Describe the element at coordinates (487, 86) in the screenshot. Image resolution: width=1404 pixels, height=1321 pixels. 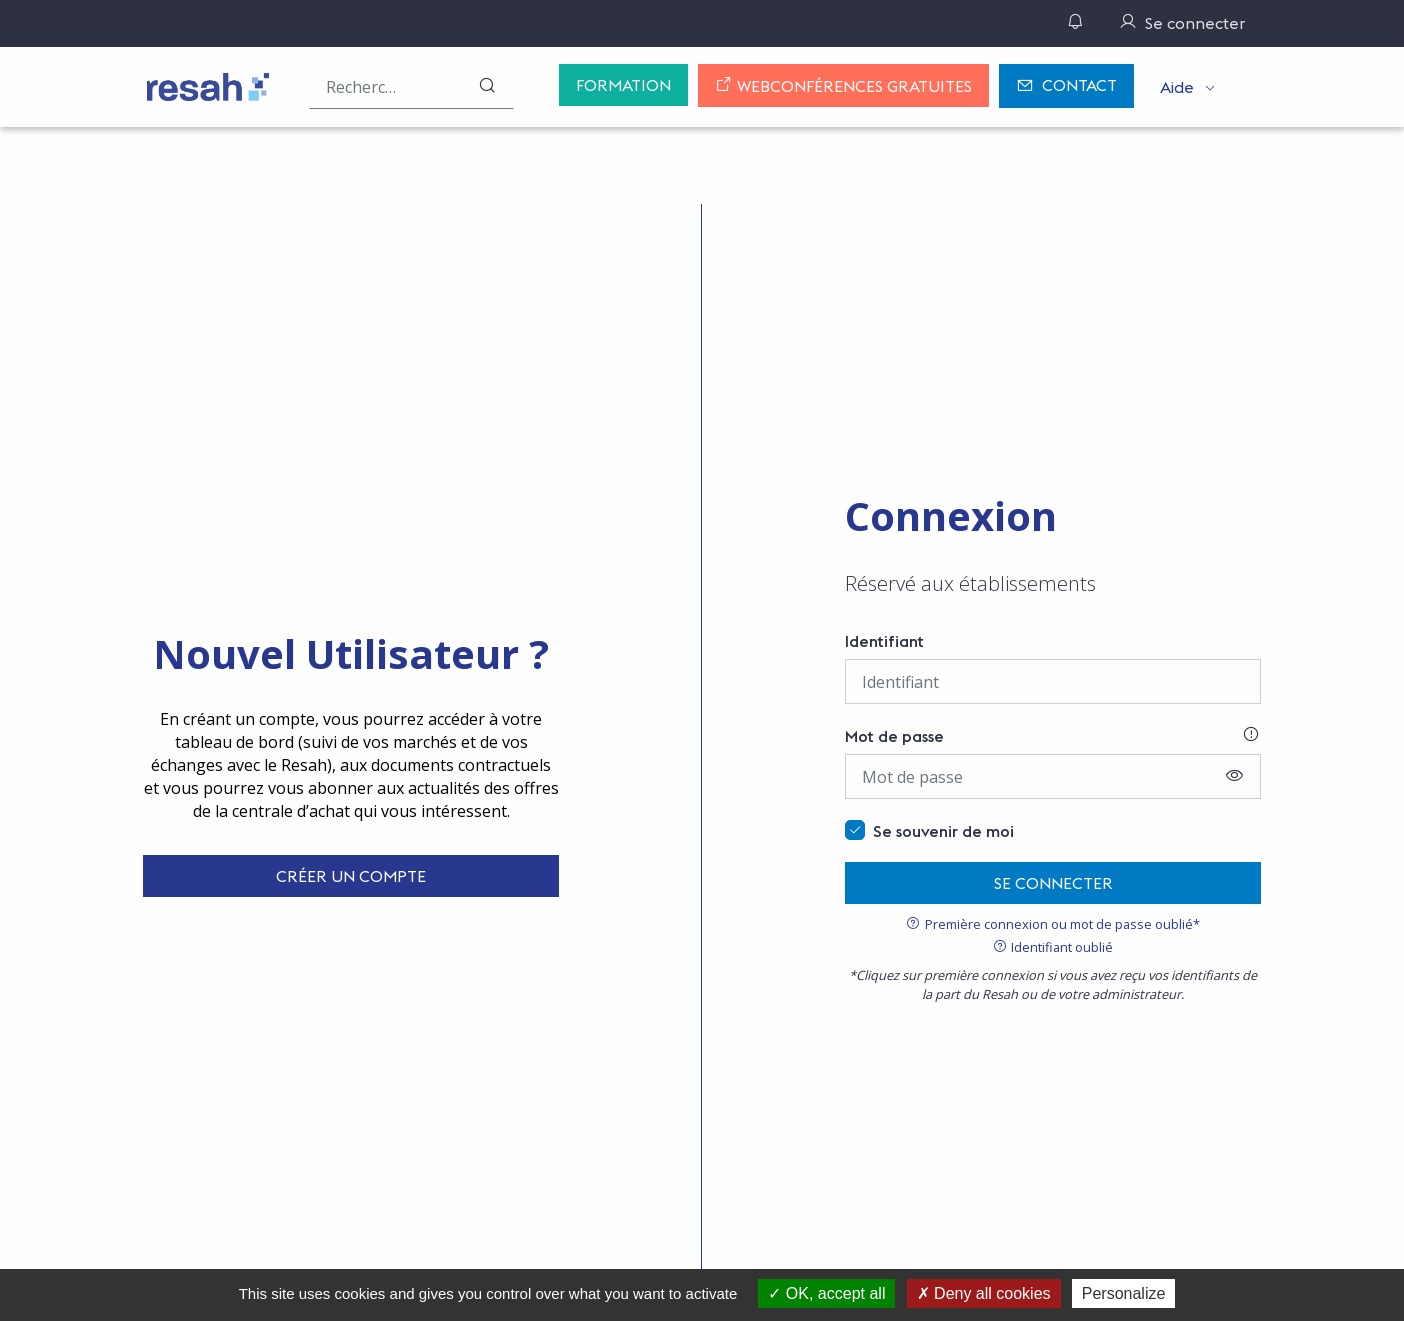
I see `[Rechercher]` at that location.